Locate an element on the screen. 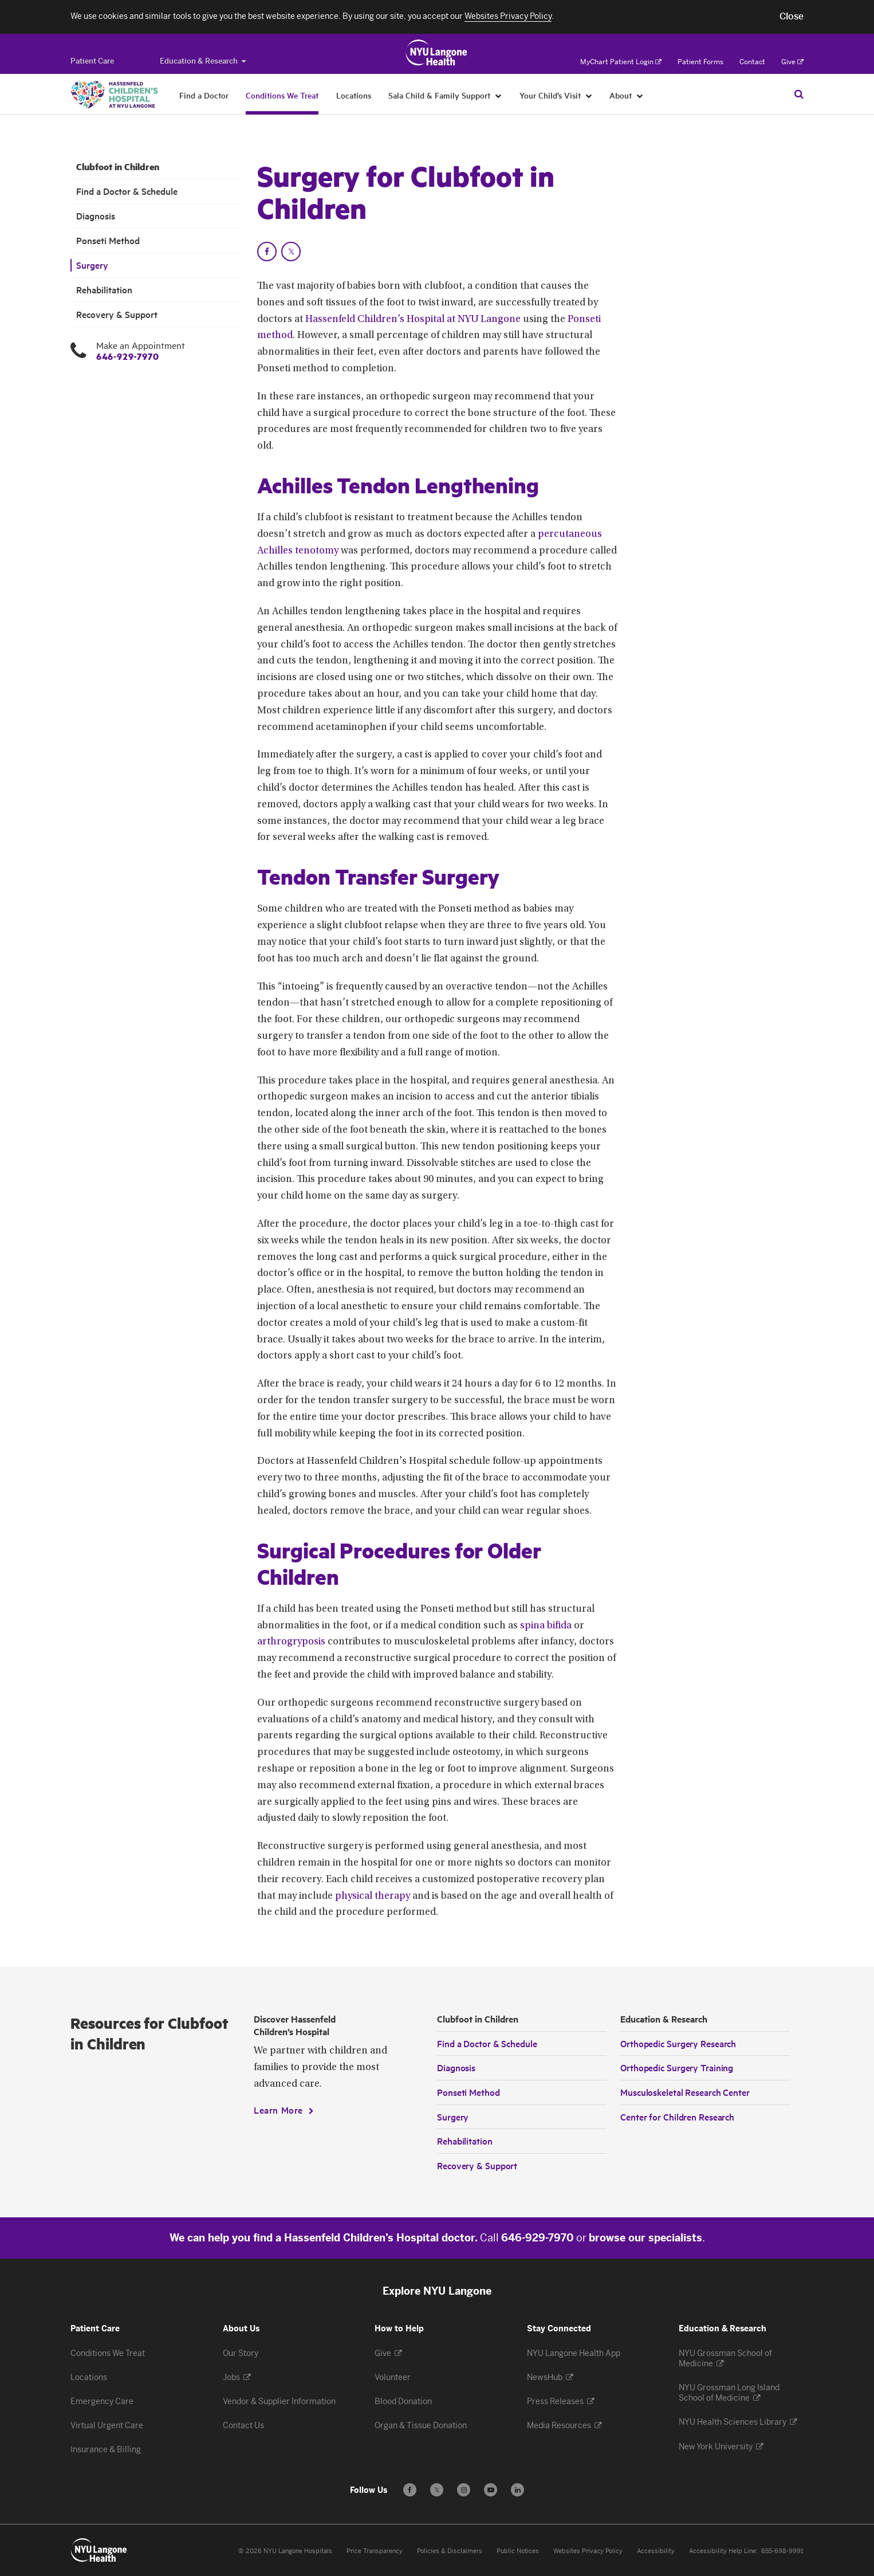 This screenshot has width=874, height=2576. Musculoskeletal Research Center is located at coordinates (685, 2092).